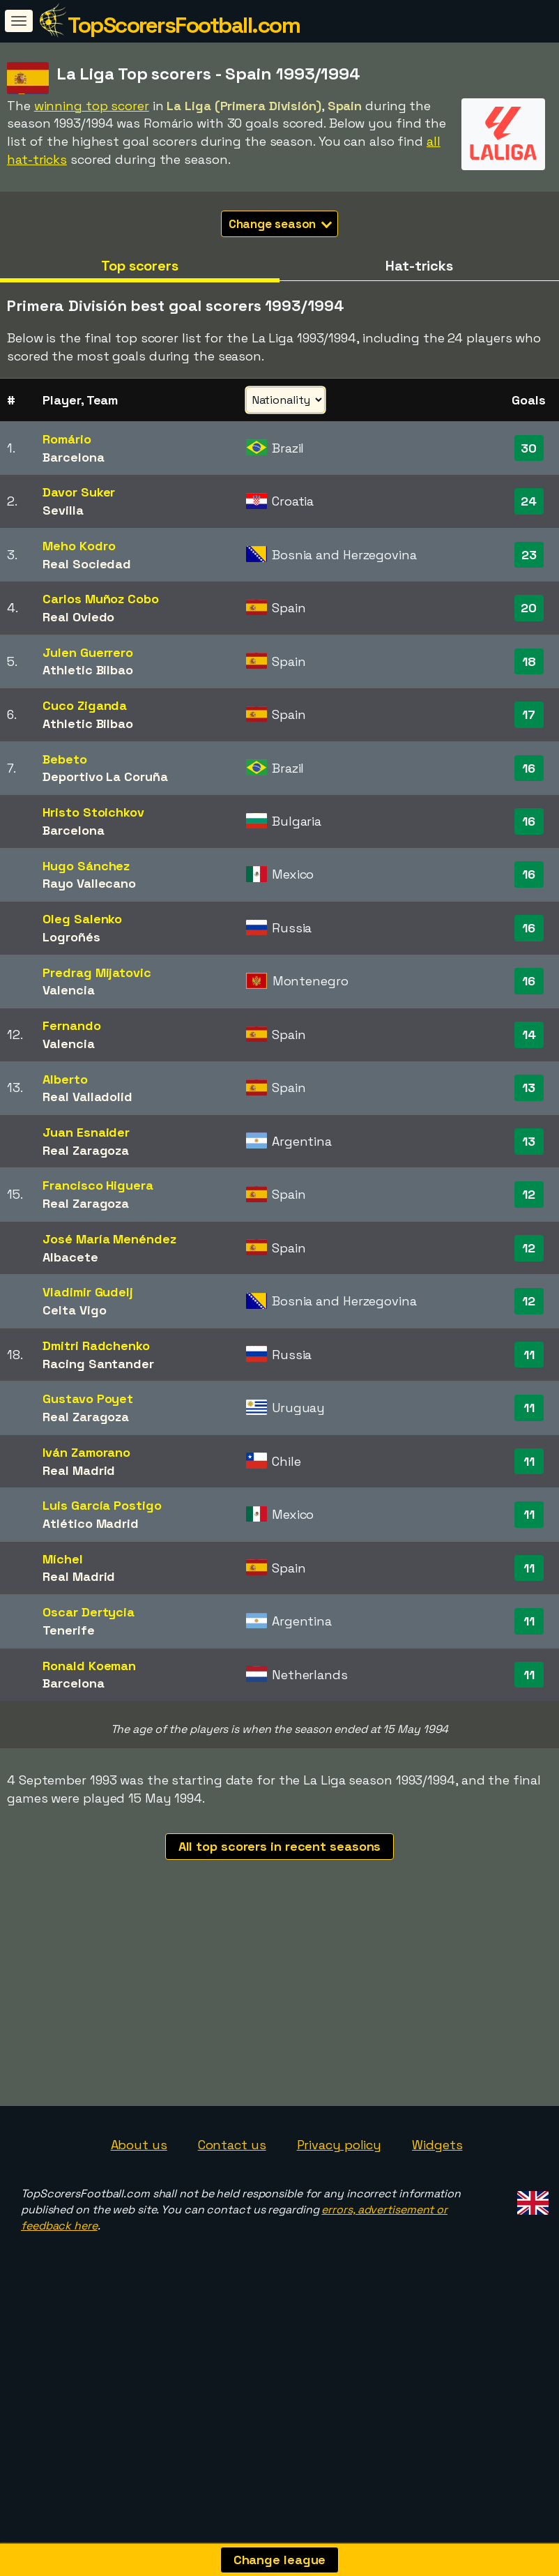 The width and height of the screenshot is (559, 2576). I want to click on Hat-tricks, so click(419, 266).